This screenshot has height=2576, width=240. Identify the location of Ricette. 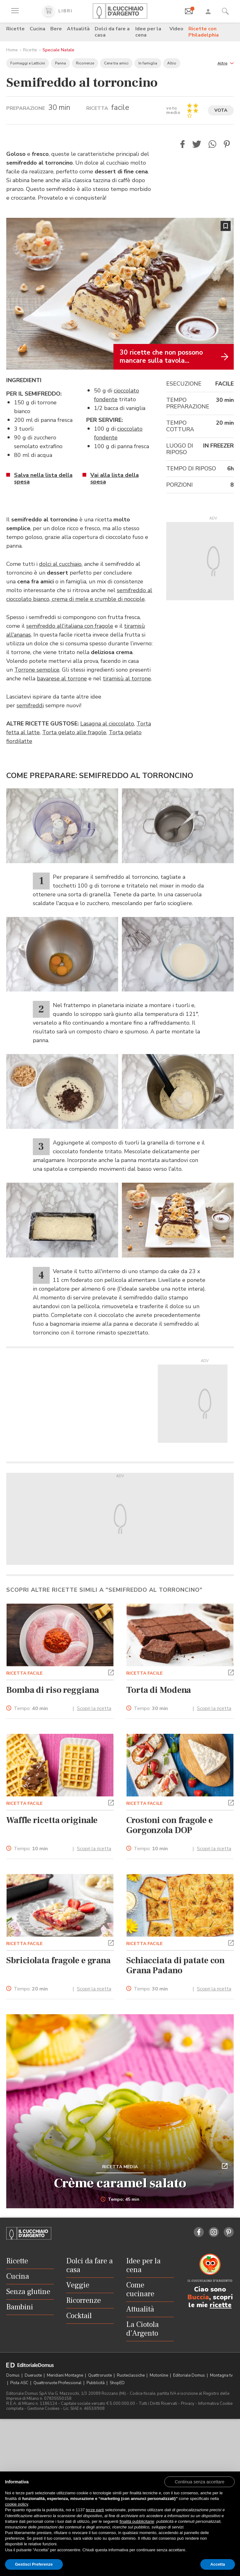
(15, 28).